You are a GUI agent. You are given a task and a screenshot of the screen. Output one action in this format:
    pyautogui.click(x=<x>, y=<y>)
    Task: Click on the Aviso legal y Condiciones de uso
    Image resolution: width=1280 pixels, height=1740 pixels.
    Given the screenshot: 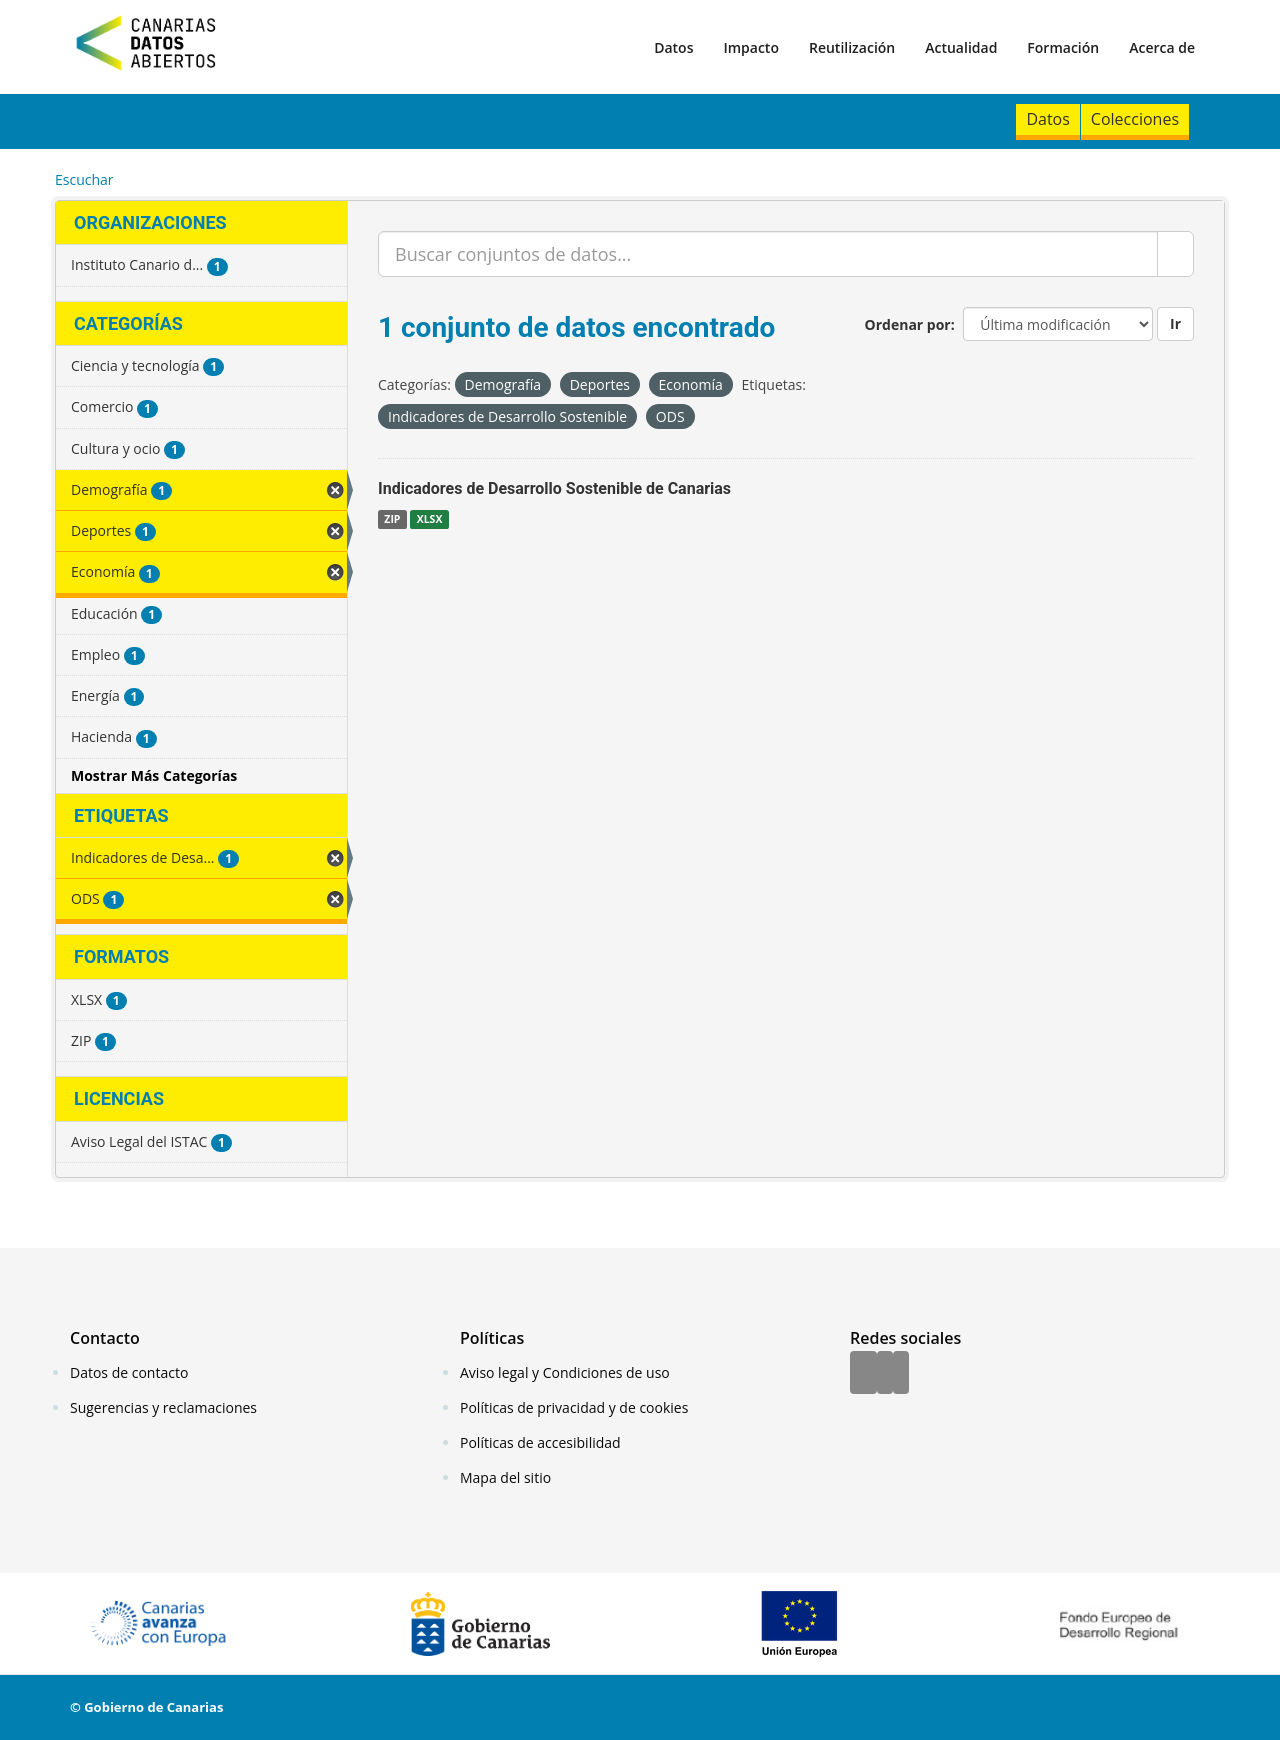 What is the action you would take?
    pyautogui.click(x=565, y=1372)
    